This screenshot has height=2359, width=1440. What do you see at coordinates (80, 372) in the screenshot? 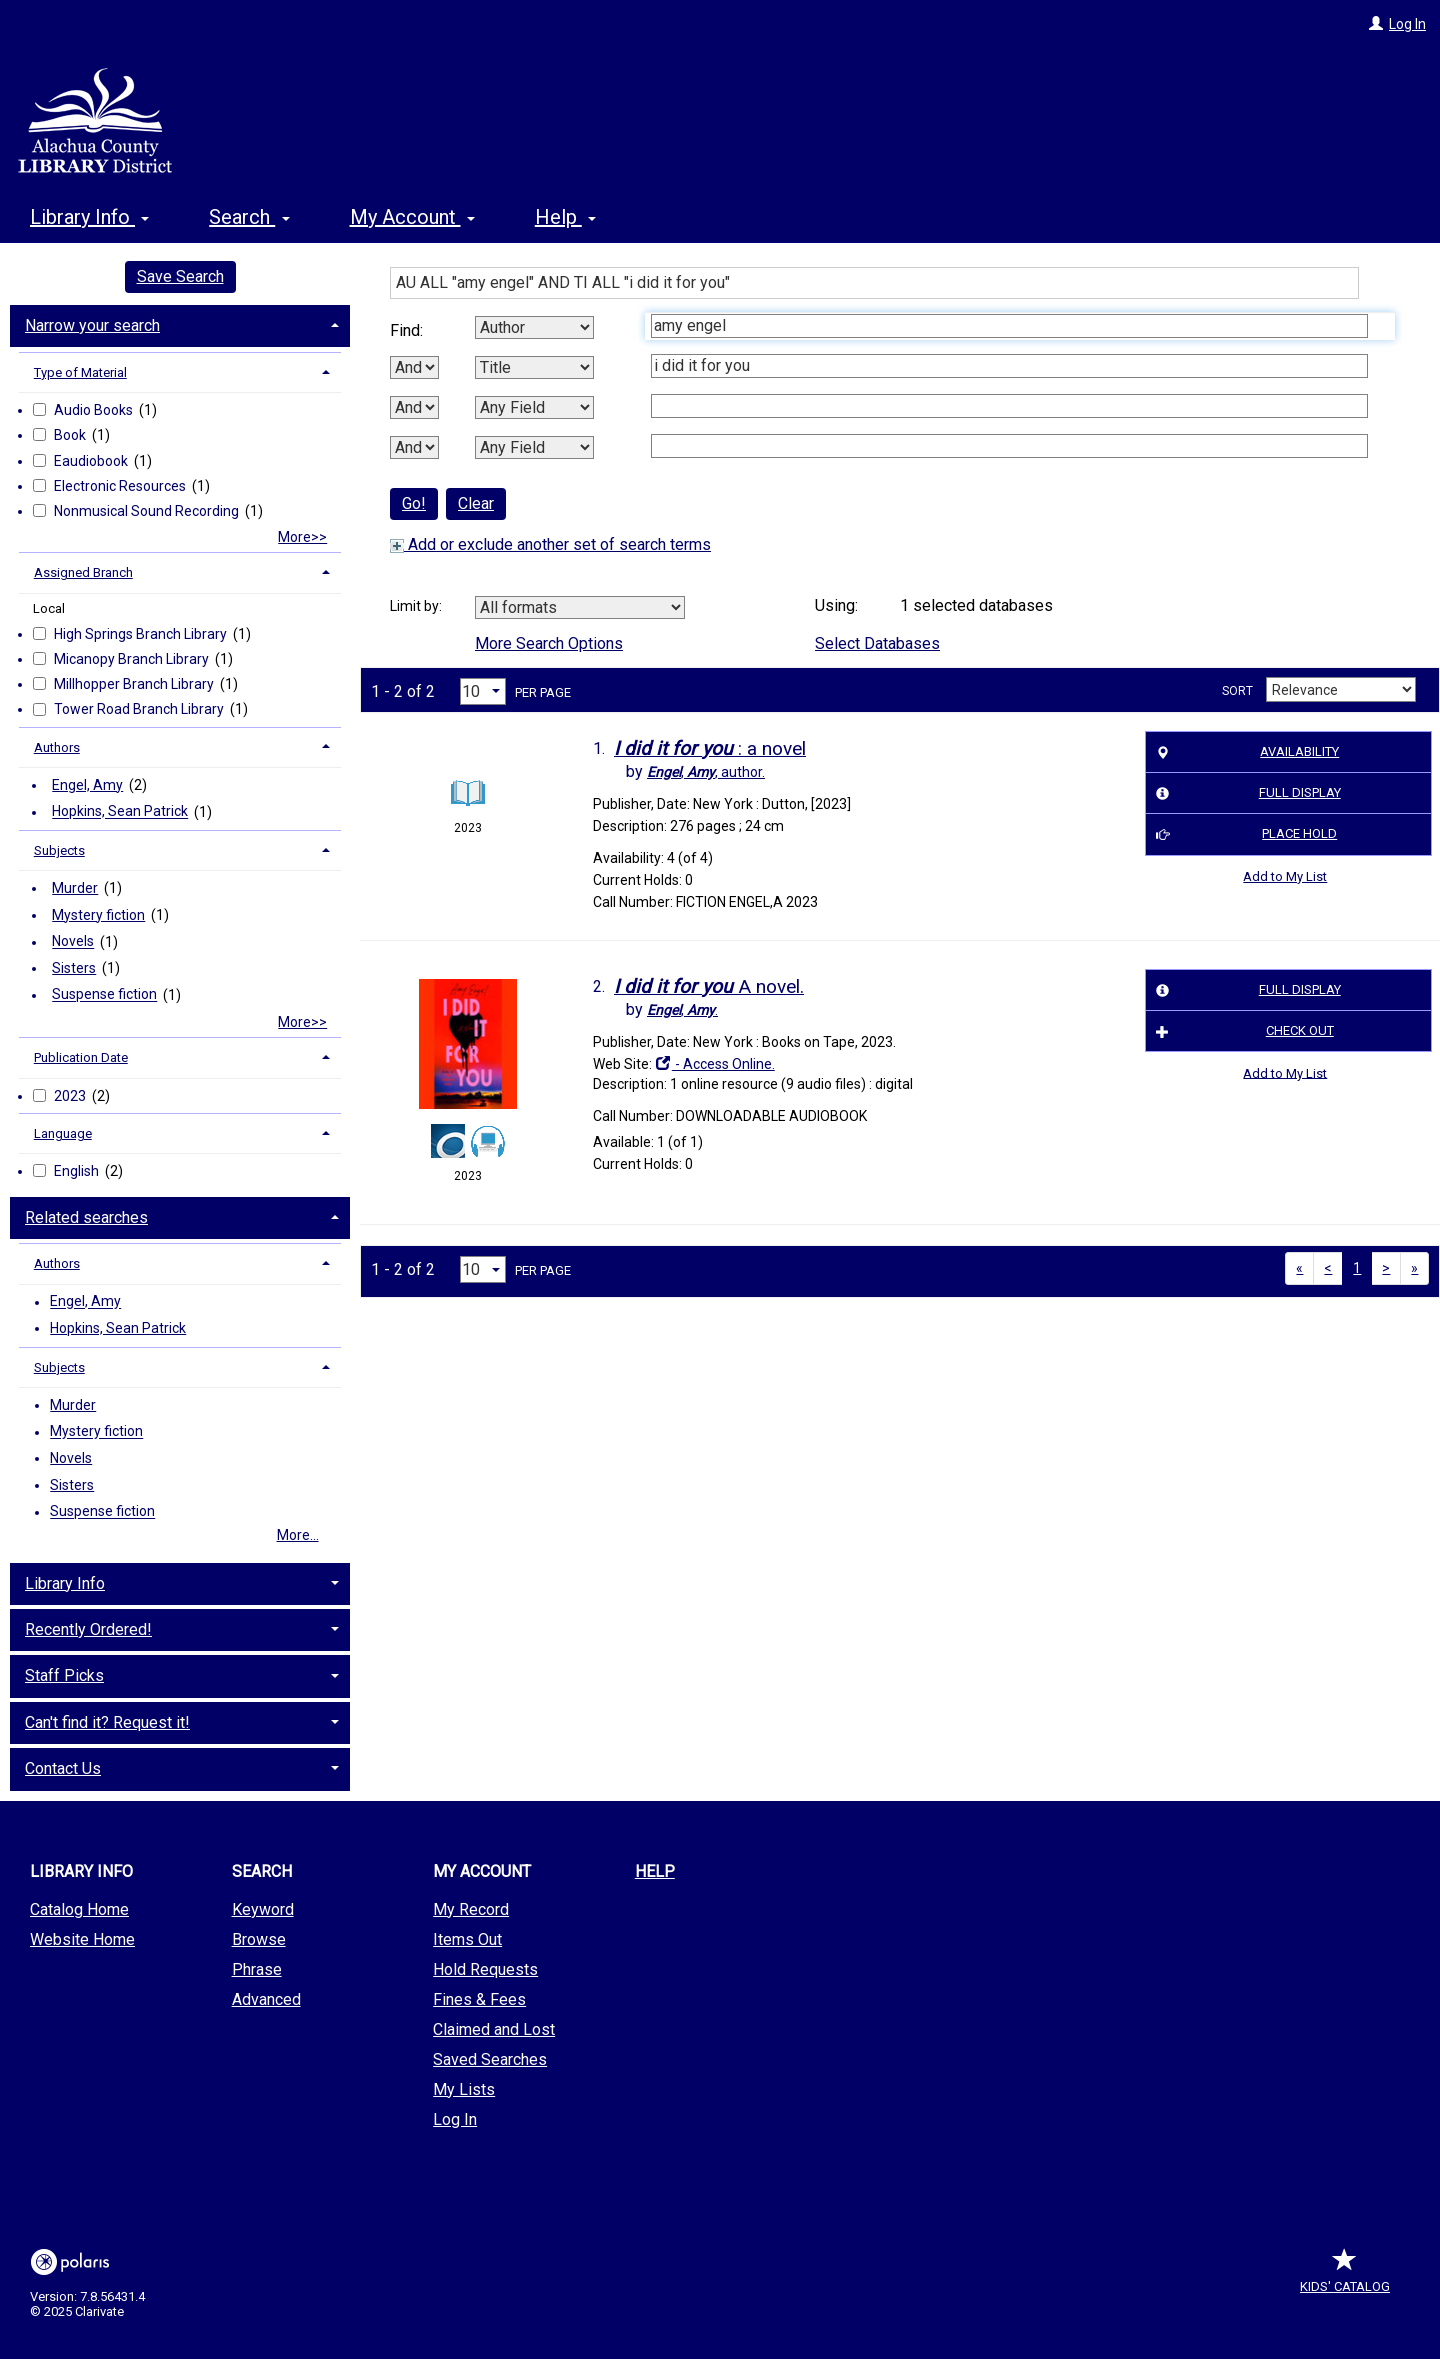
I see `Type of Material [button]` at bounding box center [80, 372].